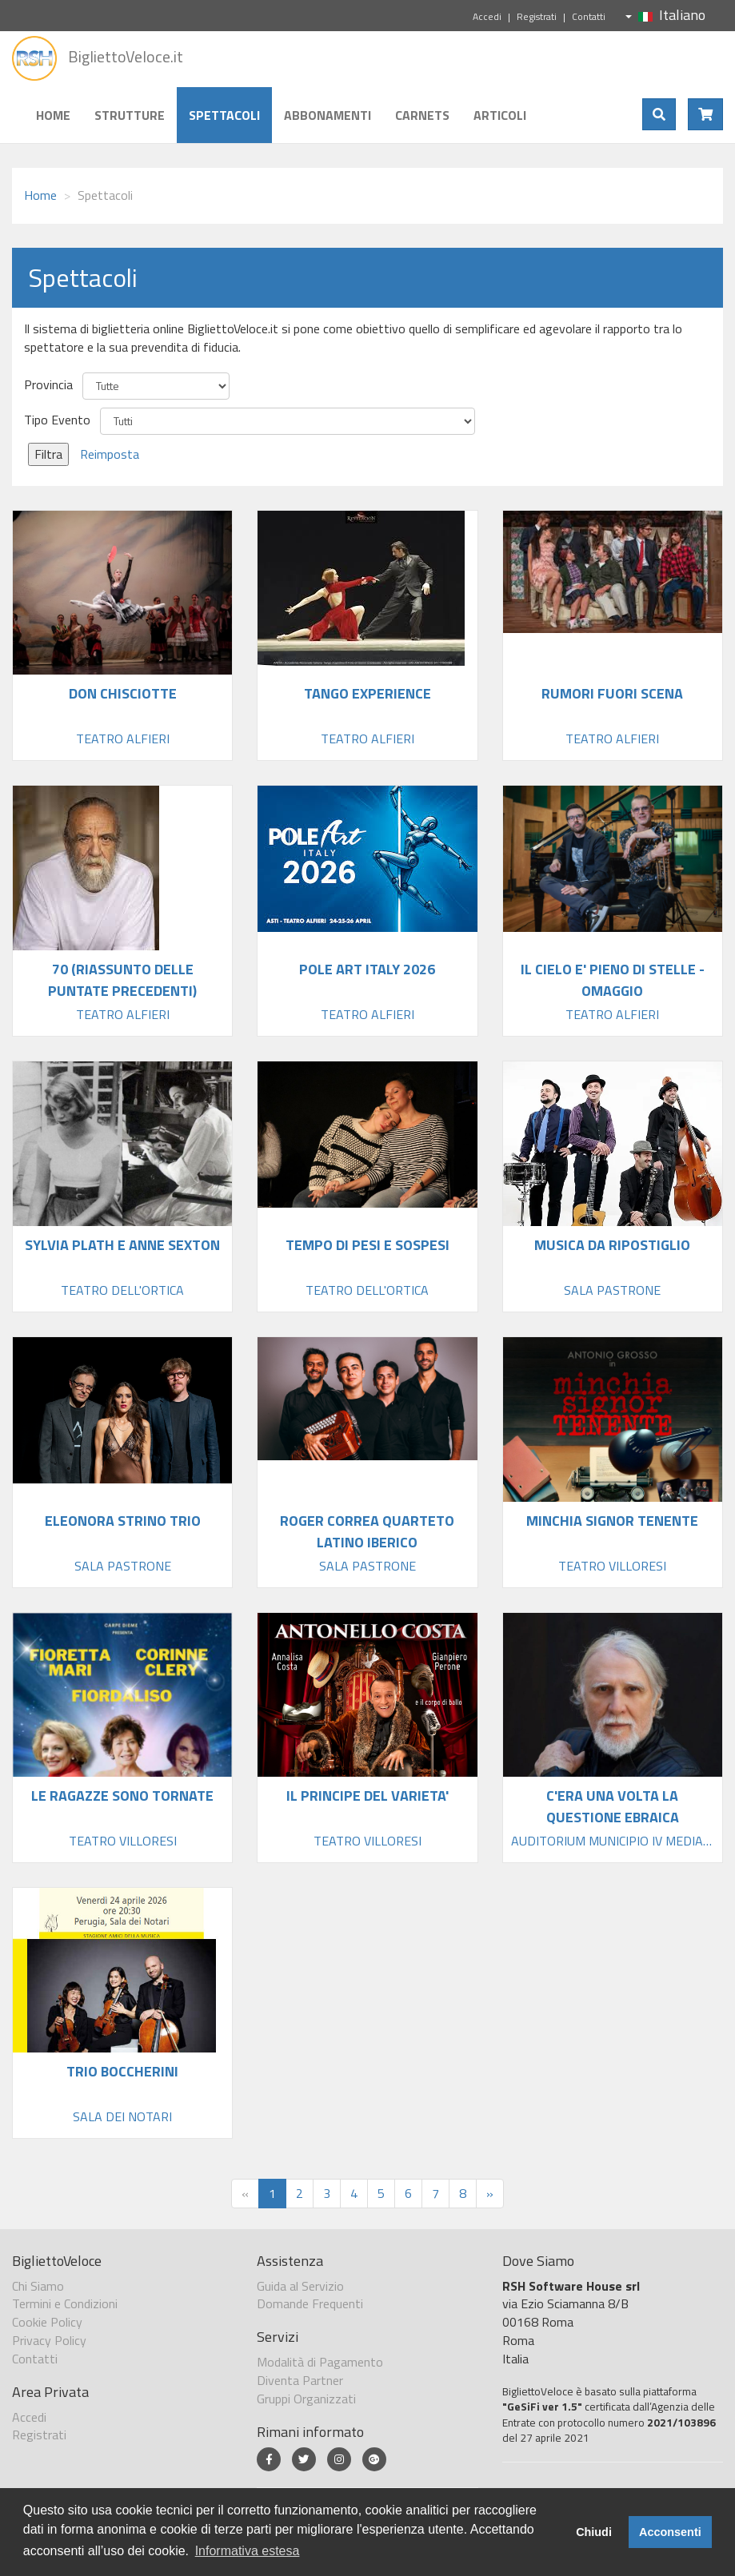 The height and width of the screenshot is (2576, 735). What do you see at coordinates (224, 115) in the screenshot?
I see `Spettacoli` at bounding box center [224, 115].